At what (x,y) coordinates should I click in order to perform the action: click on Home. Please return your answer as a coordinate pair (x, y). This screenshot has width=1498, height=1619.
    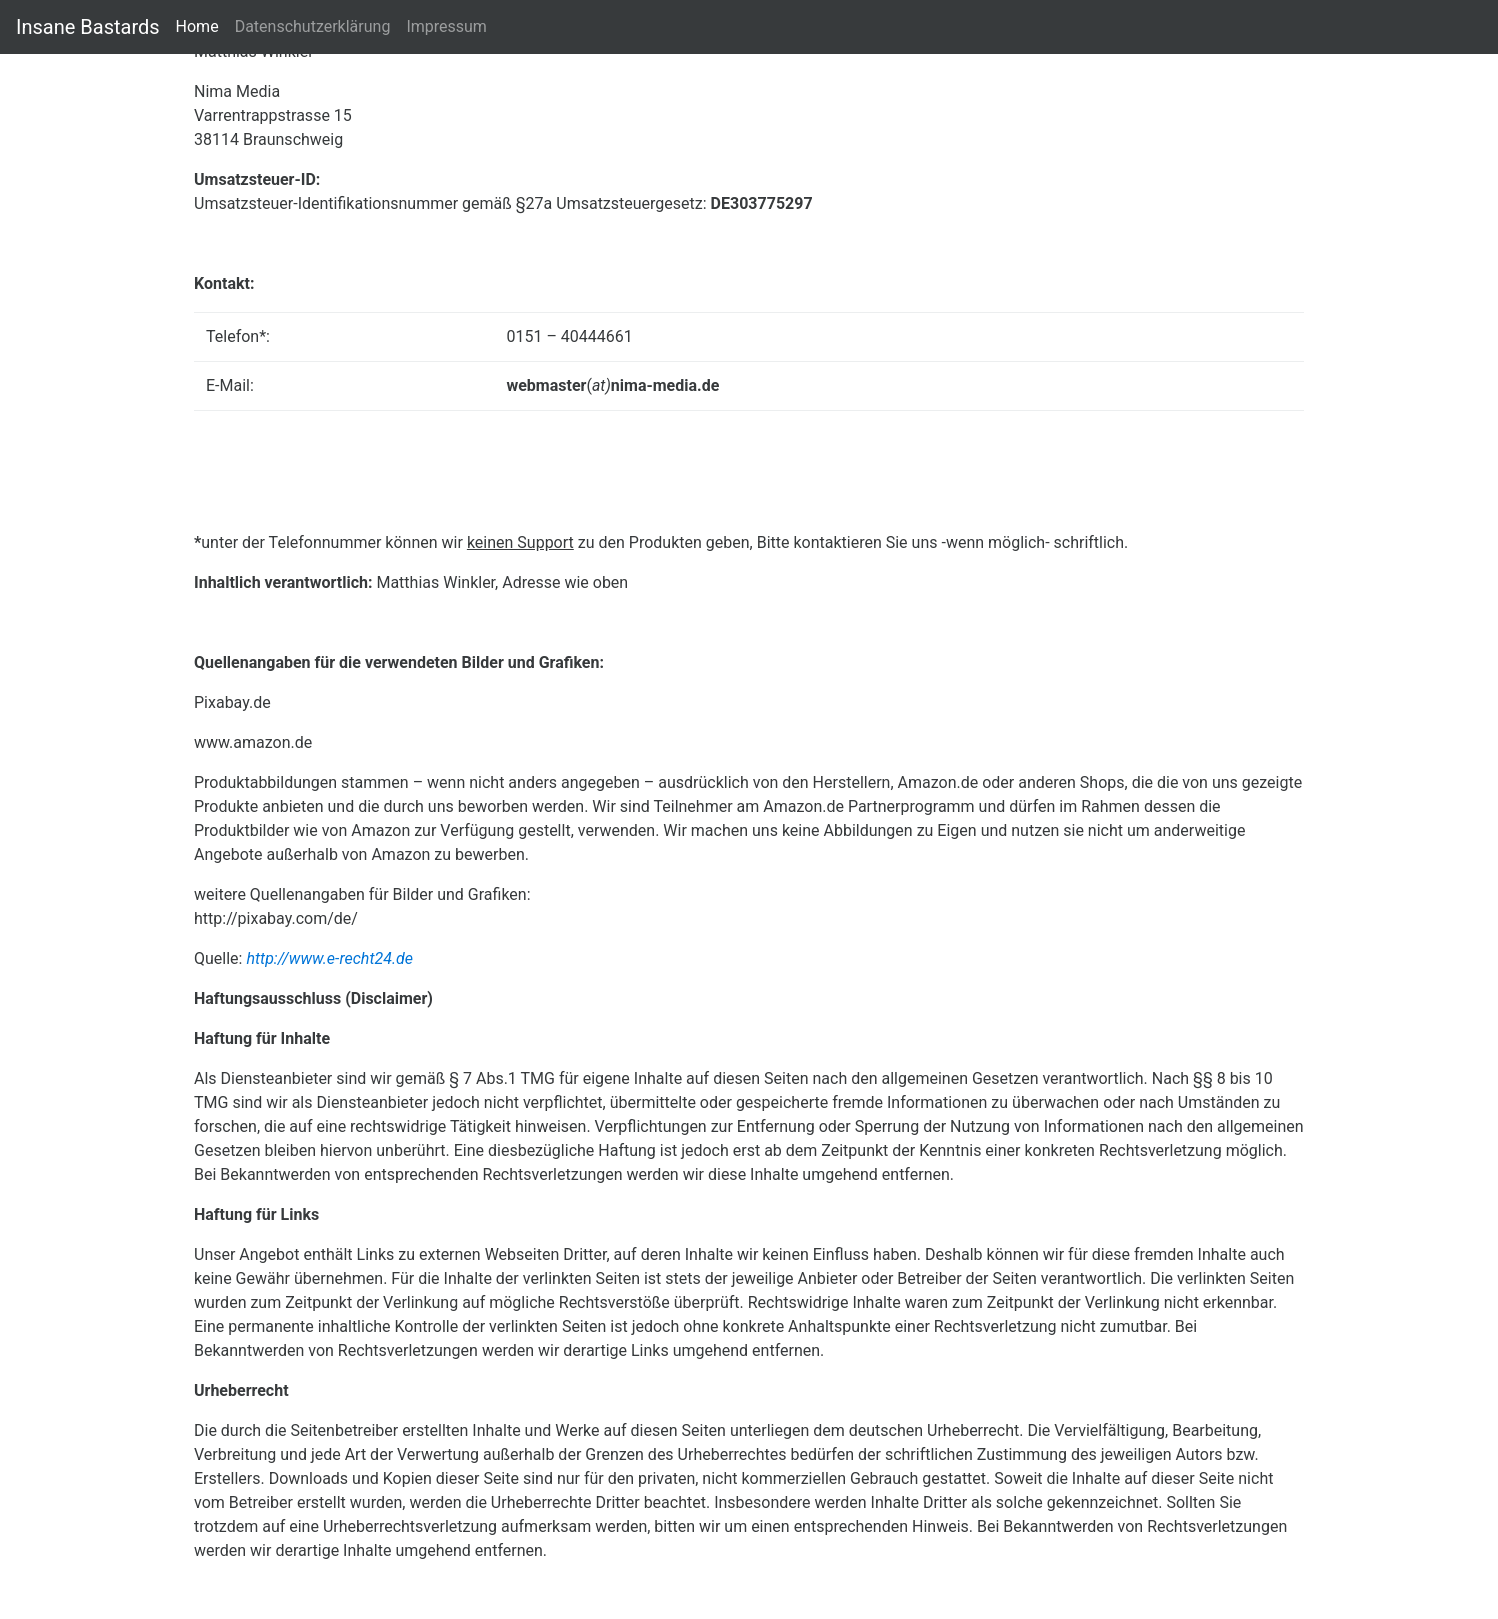
    Looking at the image, I should click on (197, 26).